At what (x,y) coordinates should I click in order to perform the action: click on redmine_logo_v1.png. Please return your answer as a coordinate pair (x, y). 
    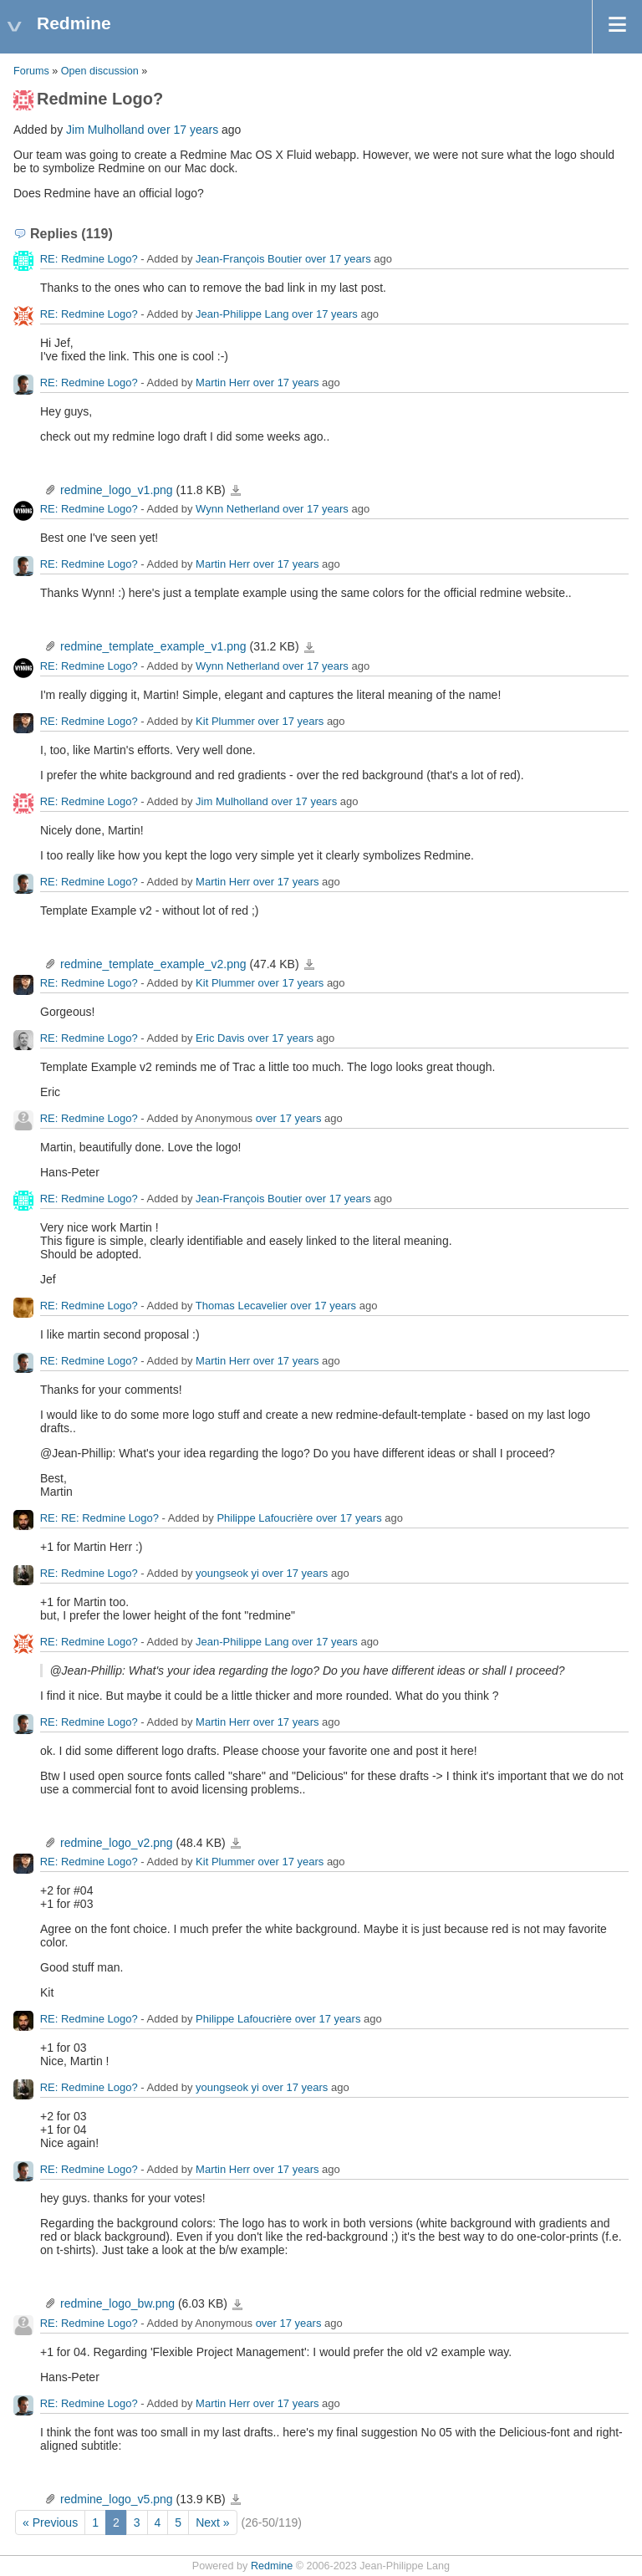
    Looking at the image, I should click on (116, 490).